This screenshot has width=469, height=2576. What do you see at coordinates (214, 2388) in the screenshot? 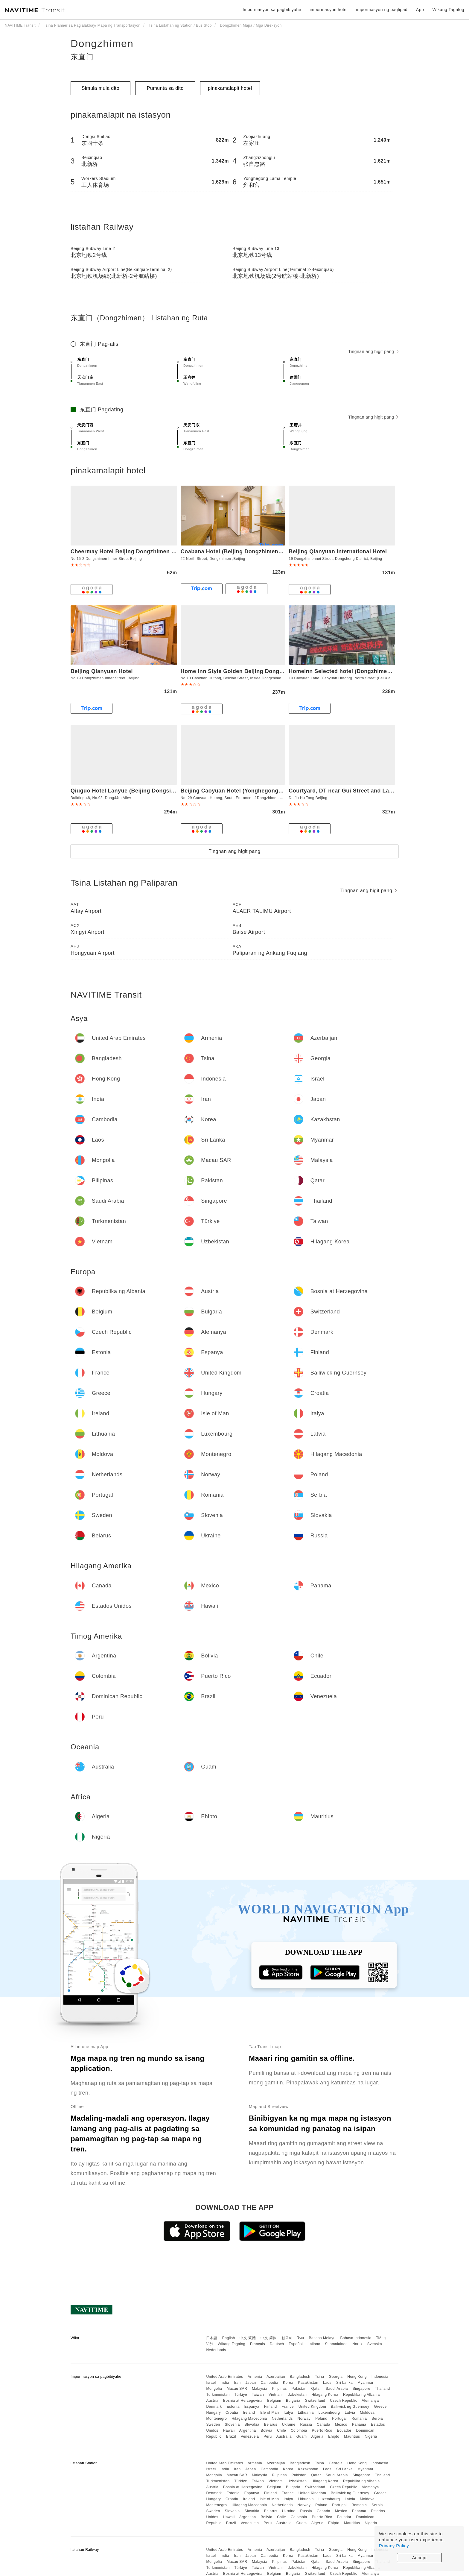
I see `Mongolia` at bounding box center [214, 2388].